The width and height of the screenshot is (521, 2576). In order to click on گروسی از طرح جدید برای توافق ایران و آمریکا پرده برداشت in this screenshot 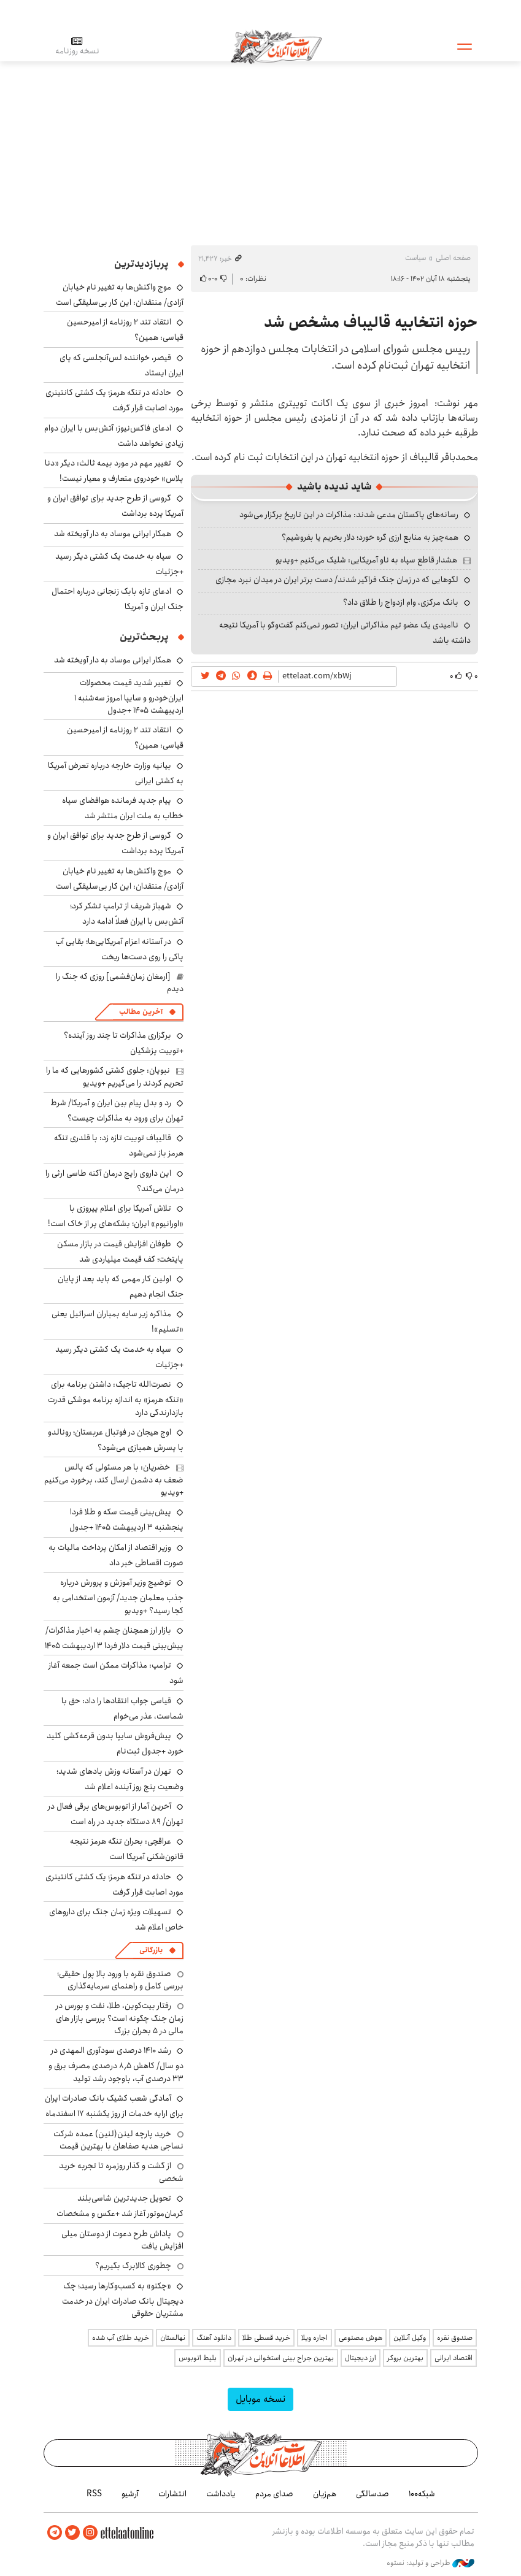, I will do `click(115, 843)`.